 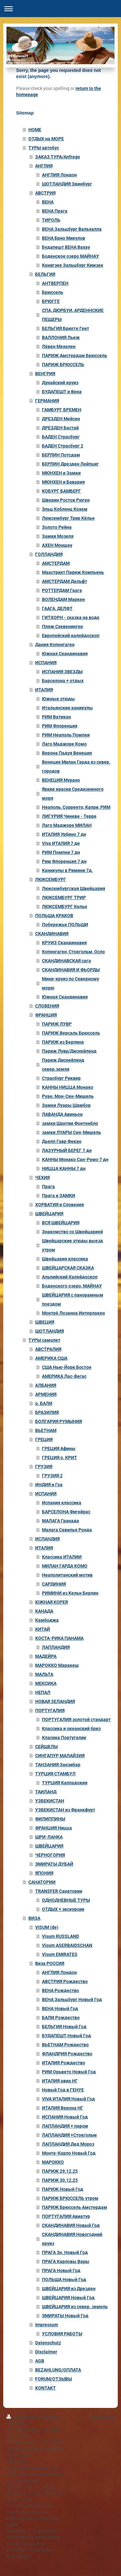 I want to click on Datenschutz, so click(x=48, y=2342).